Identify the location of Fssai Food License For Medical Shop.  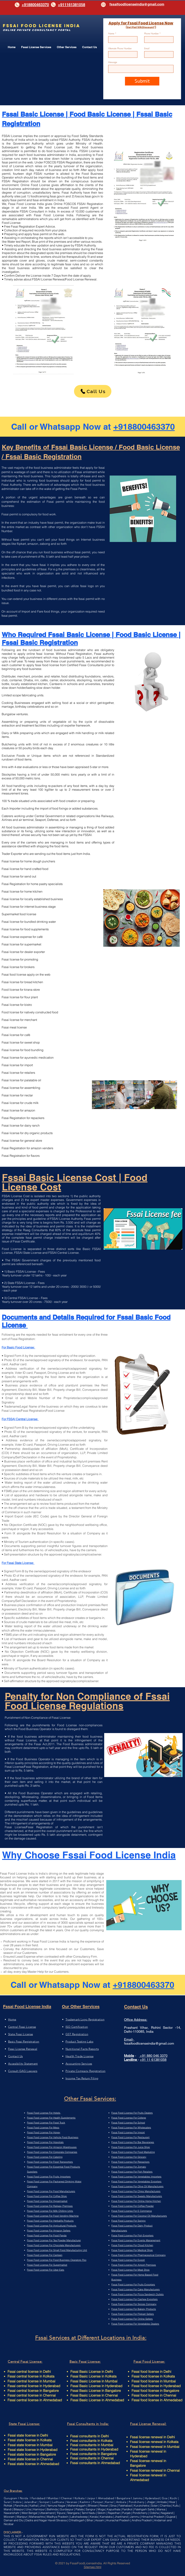
(132, 2250).